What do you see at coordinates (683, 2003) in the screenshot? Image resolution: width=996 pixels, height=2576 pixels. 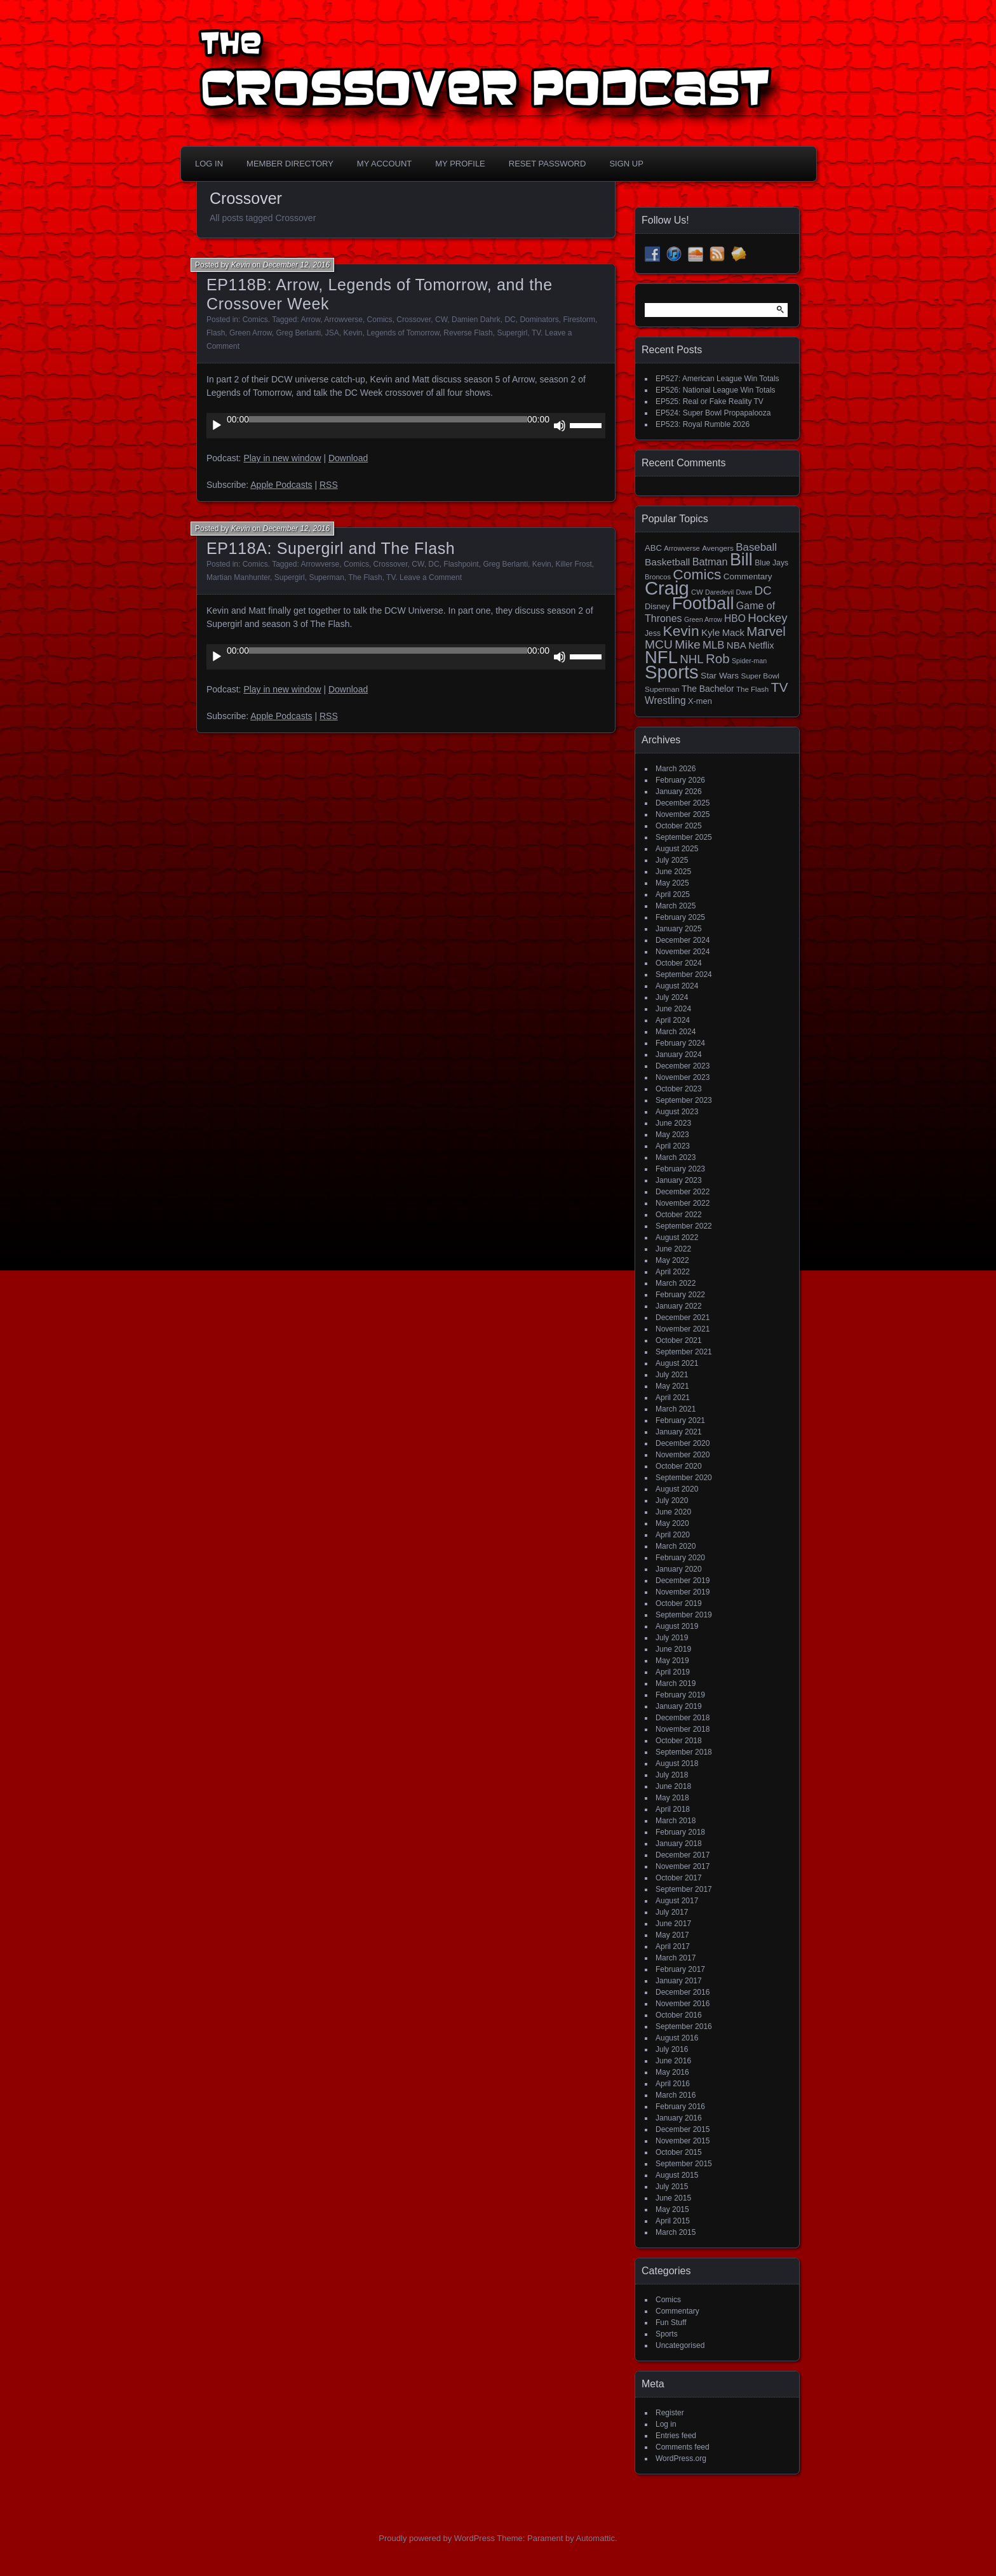 I see `November 2016` at bounding box center [683, 2003].